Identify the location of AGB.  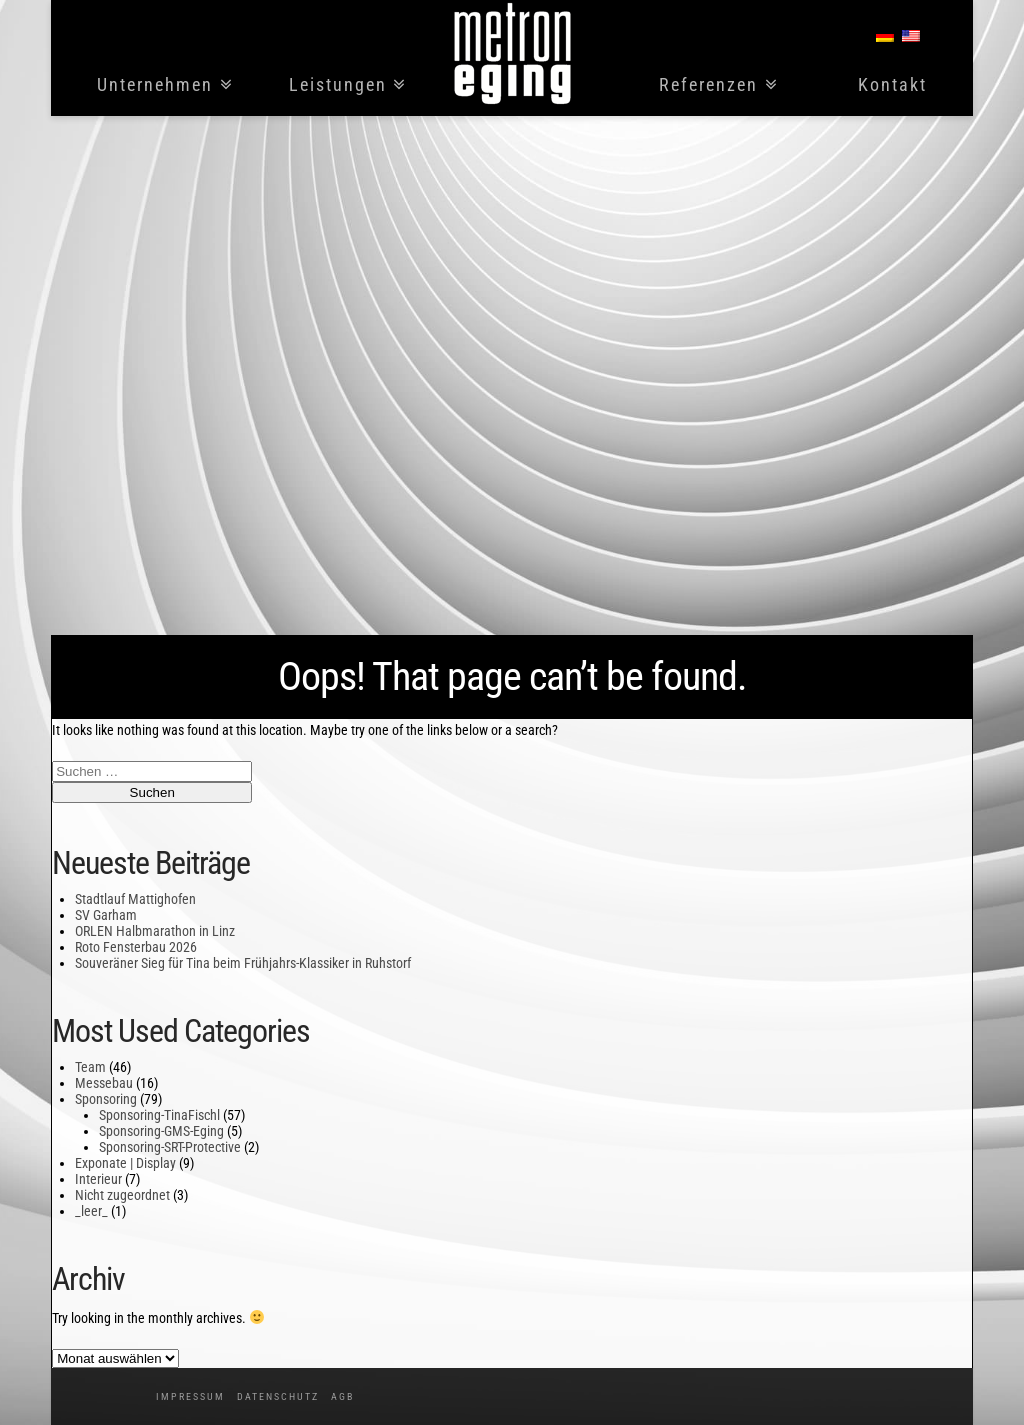
(342, 1396).